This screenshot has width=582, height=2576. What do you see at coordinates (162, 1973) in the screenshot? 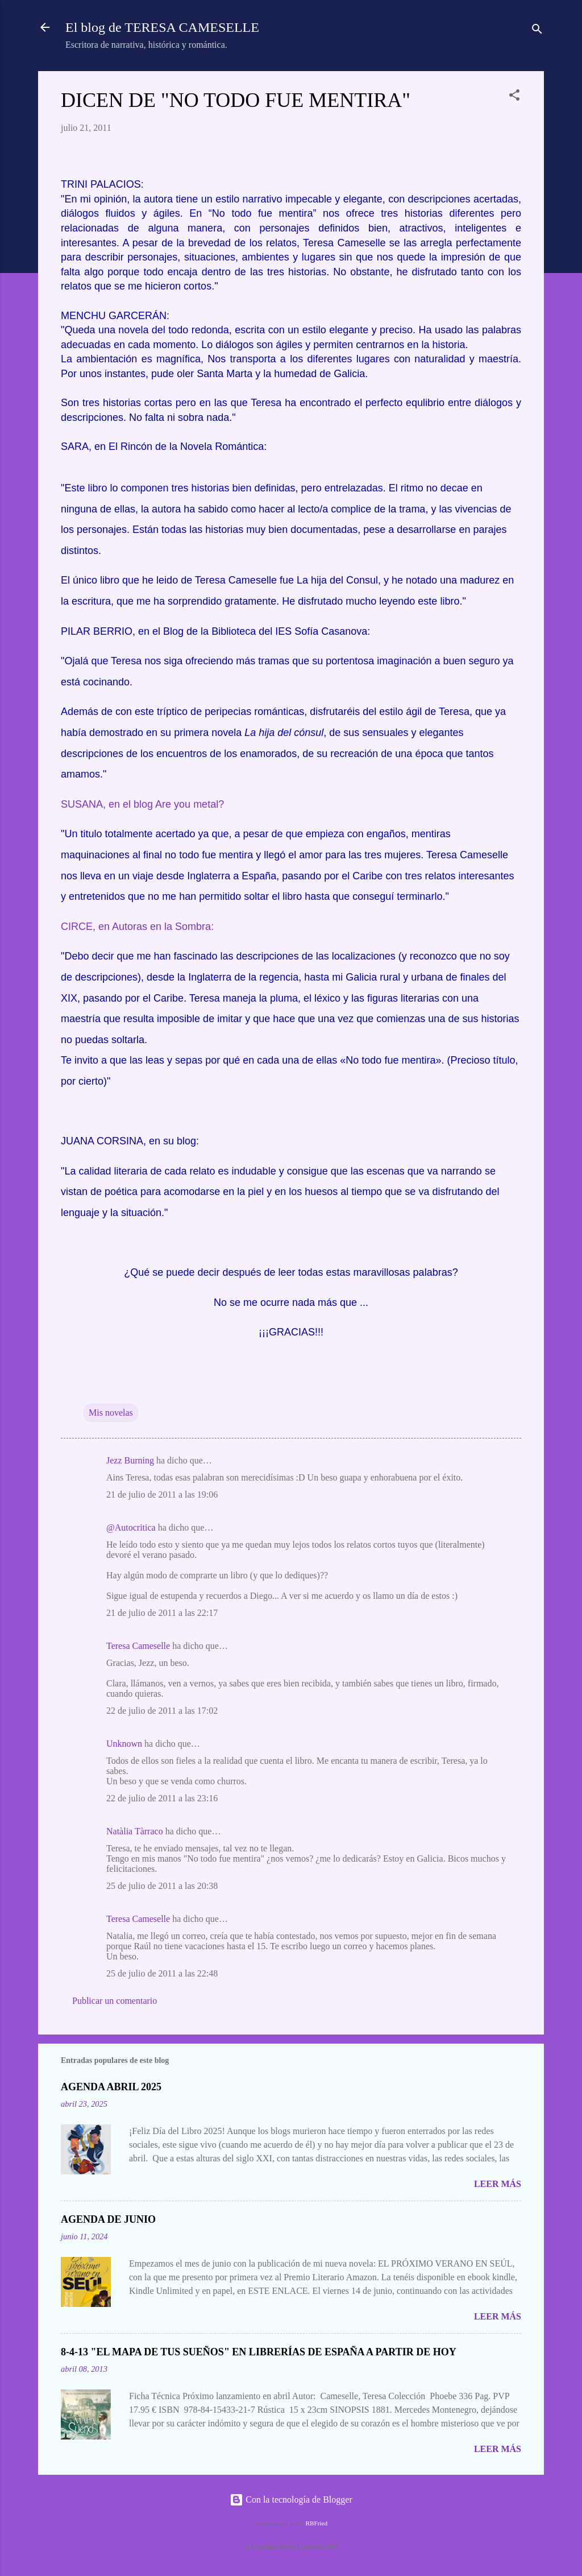
I see `25 de julio de 2011 a las 22:48` at bounding box center [162, 1973].